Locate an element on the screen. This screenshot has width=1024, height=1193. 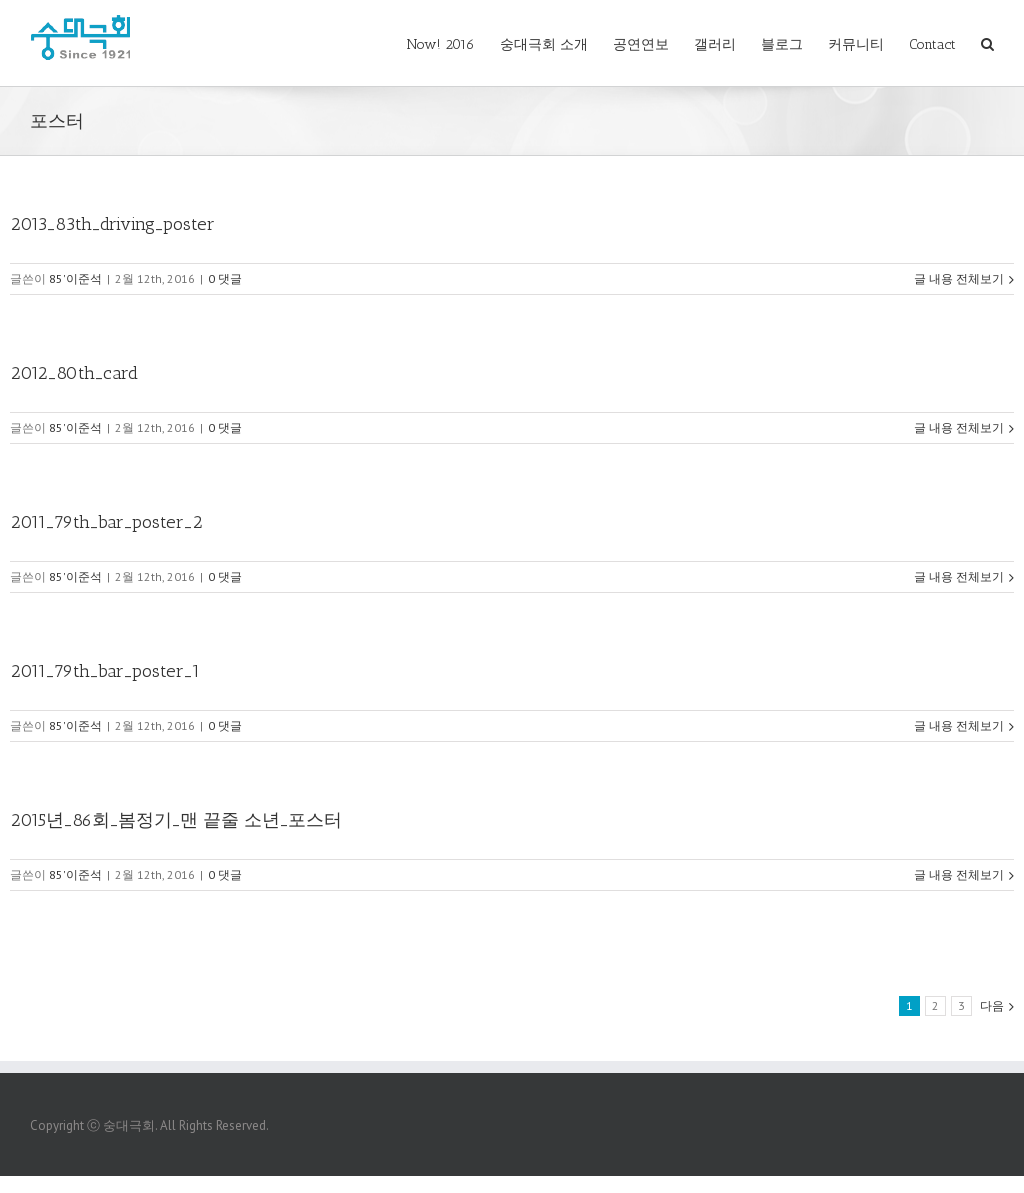
2011_79th_bar_poster_1 is located at coordinates (105, 671).